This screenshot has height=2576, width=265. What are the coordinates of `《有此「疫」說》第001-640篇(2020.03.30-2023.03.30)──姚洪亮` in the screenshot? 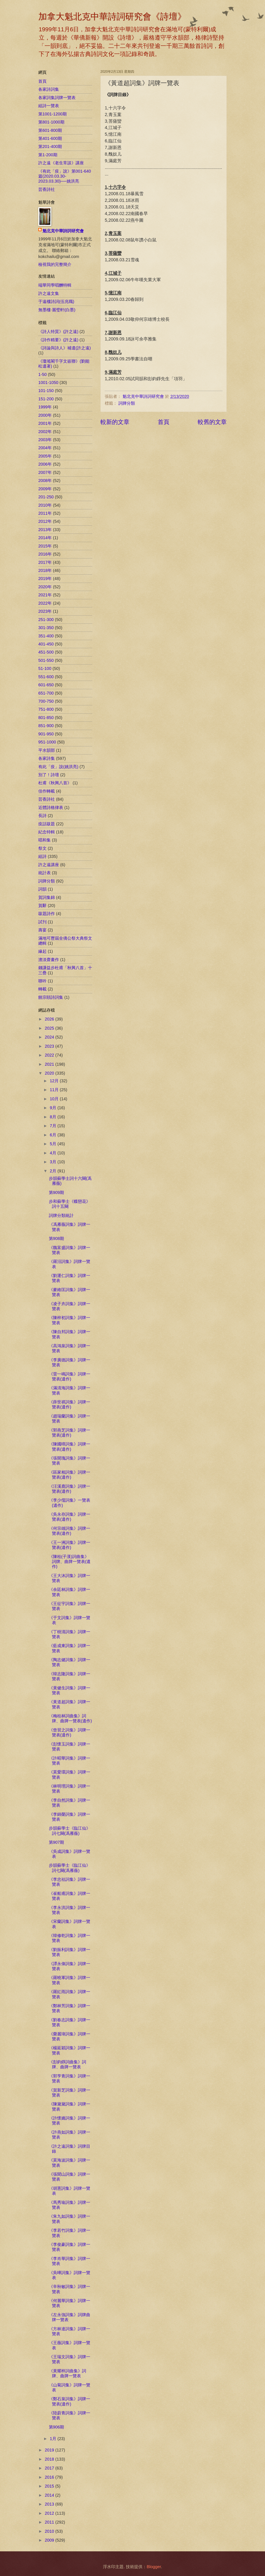 It's located at (64, 176).